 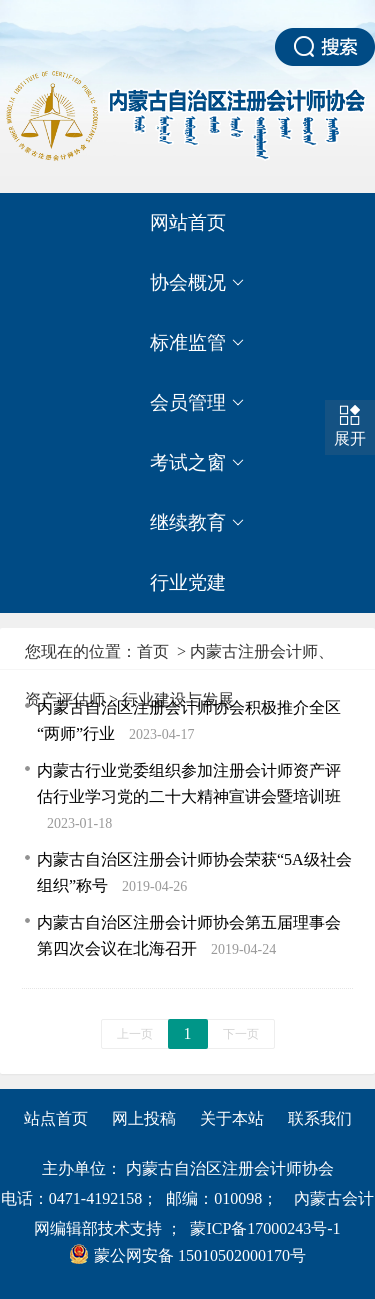 What do you see at coordinates (265, 1228) in the screenshot?
I see `蒙ICP备17000243号-1` at bounding box center [265, 1228].